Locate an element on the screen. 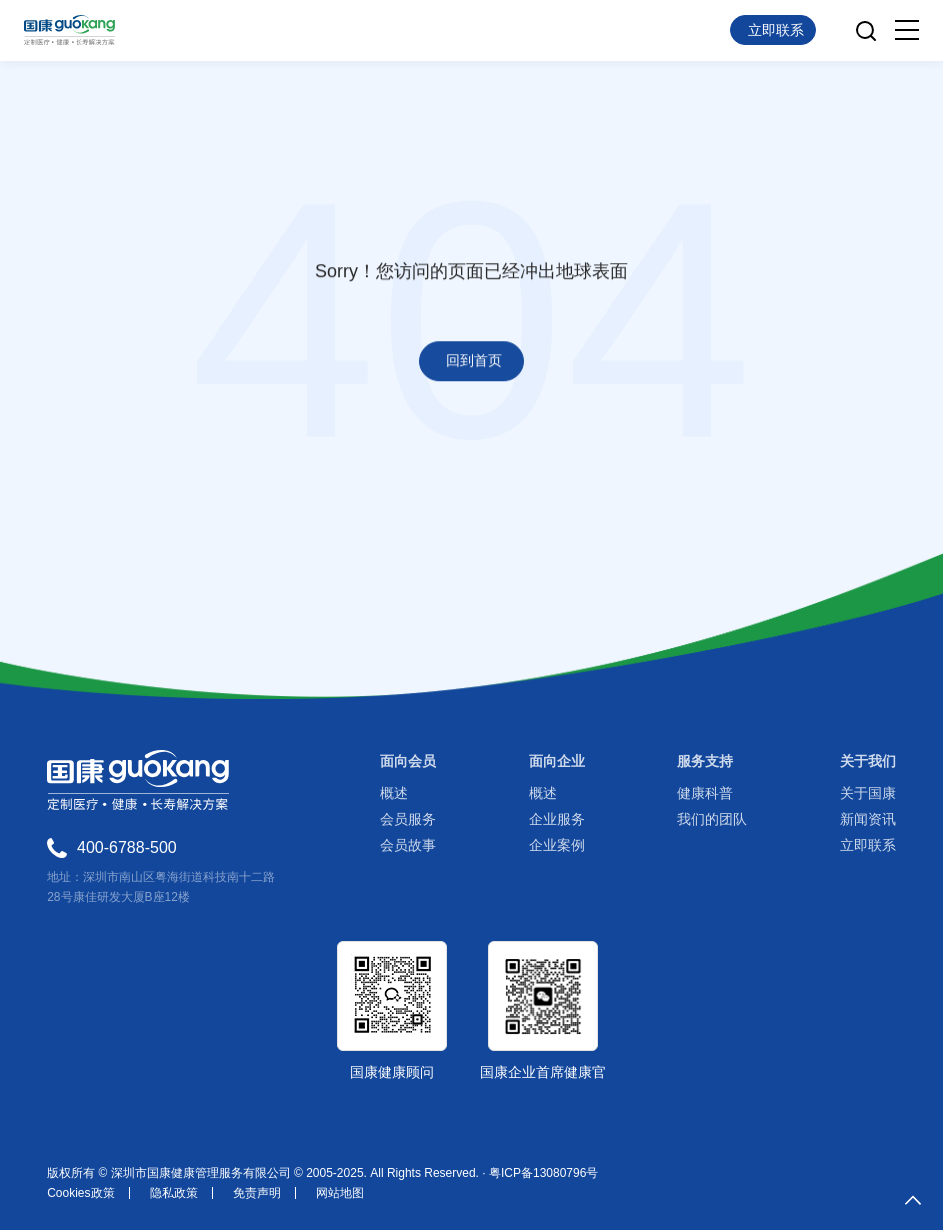 This screenshot has width=943, height=1230. 立即联系 is located at coordinates (868, 845).